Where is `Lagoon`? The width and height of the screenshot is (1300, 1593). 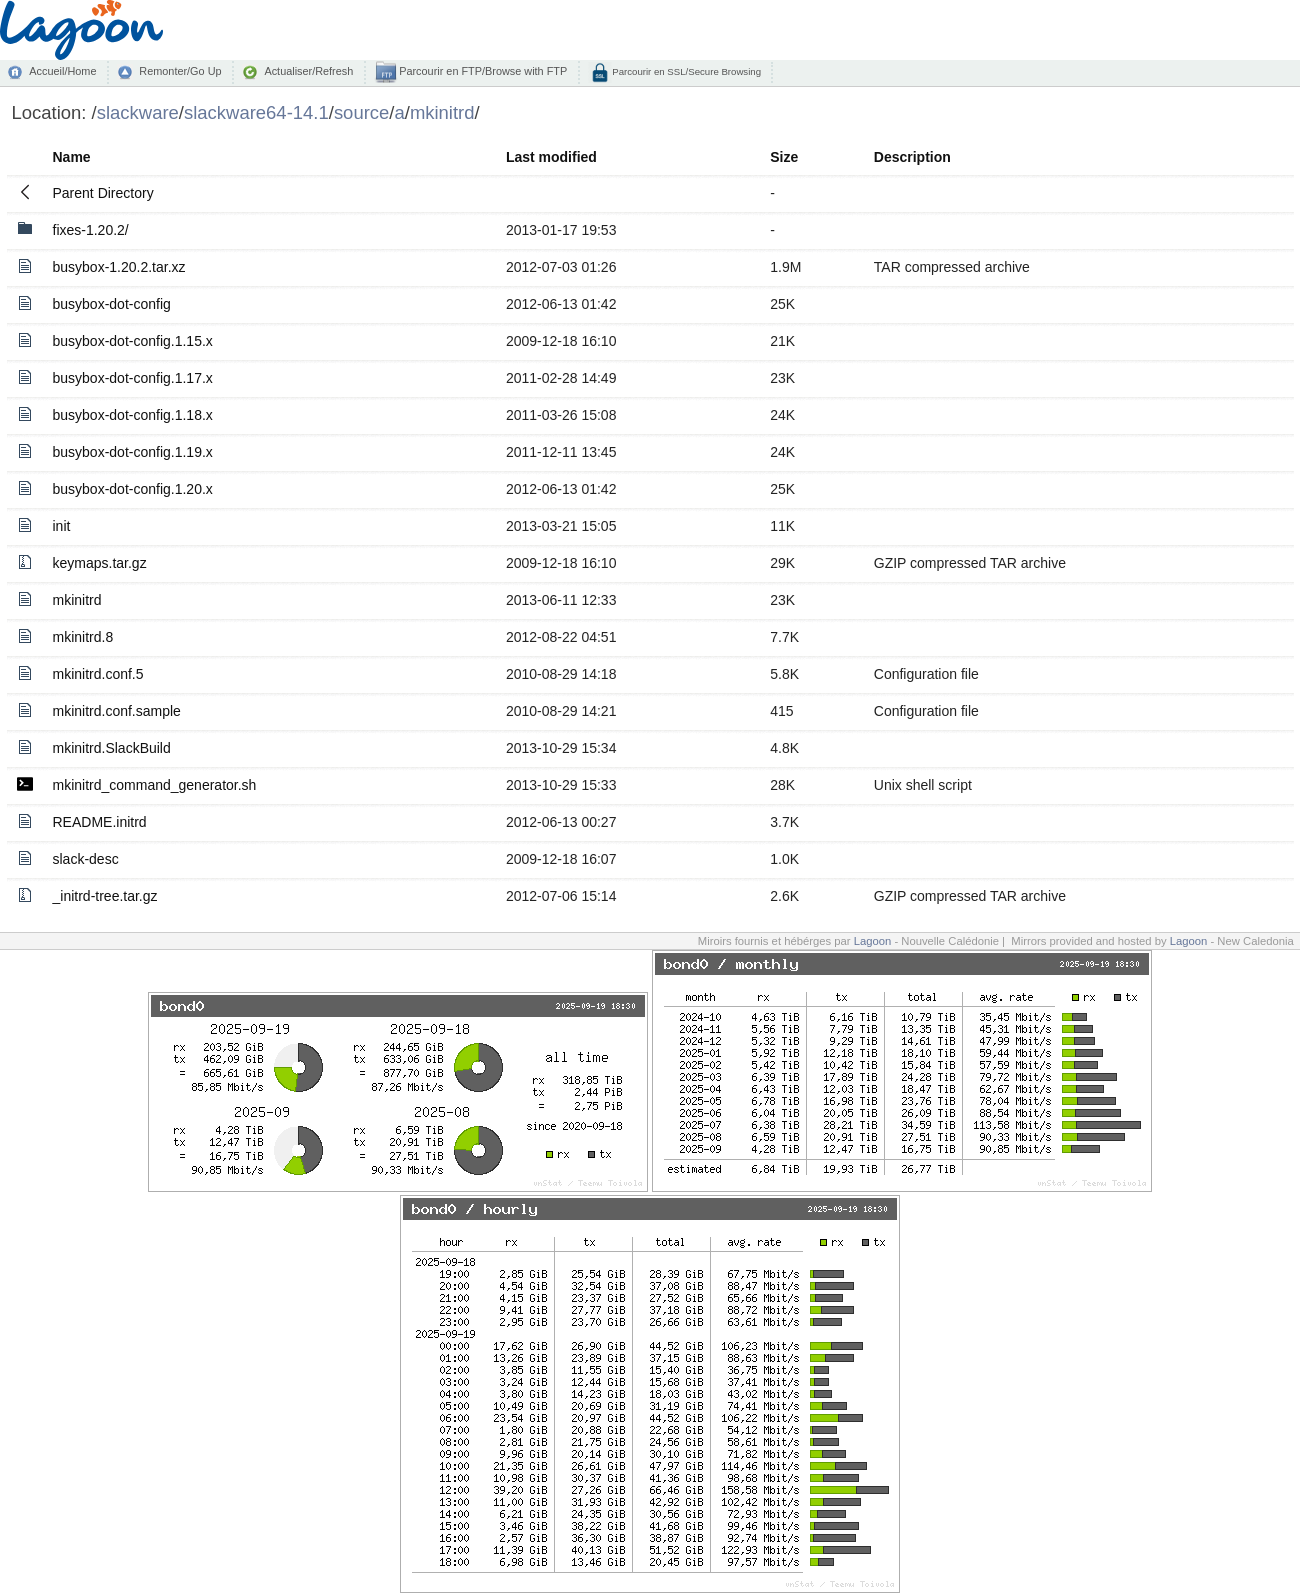
Lagoon is located at coordinates (873, 941).